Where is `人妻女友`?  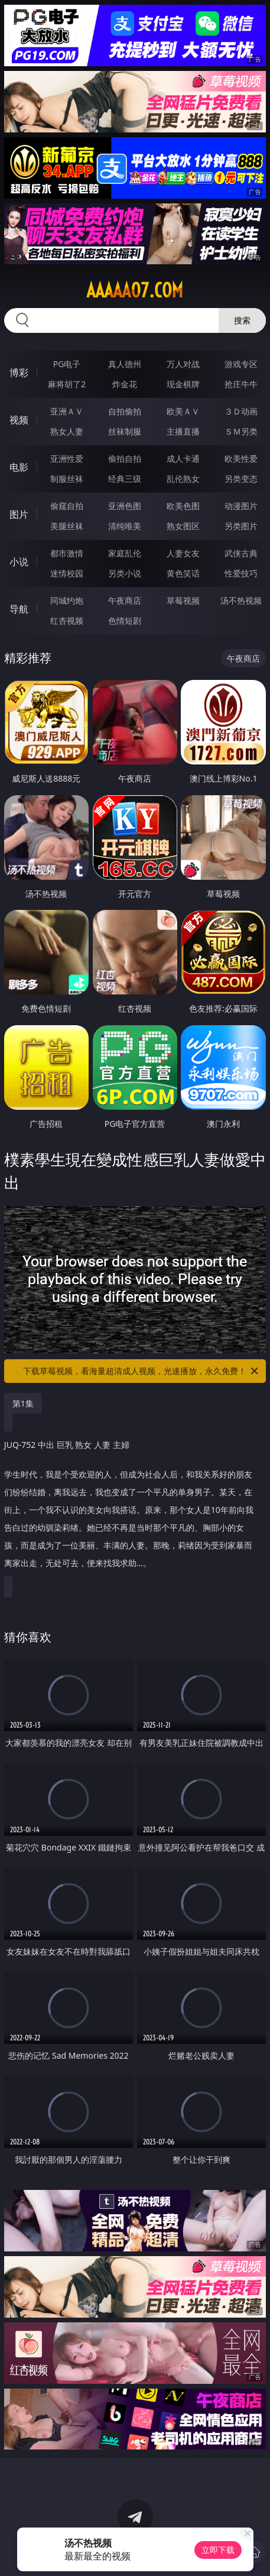 人妻女友 is located at coordinates (183, 553).